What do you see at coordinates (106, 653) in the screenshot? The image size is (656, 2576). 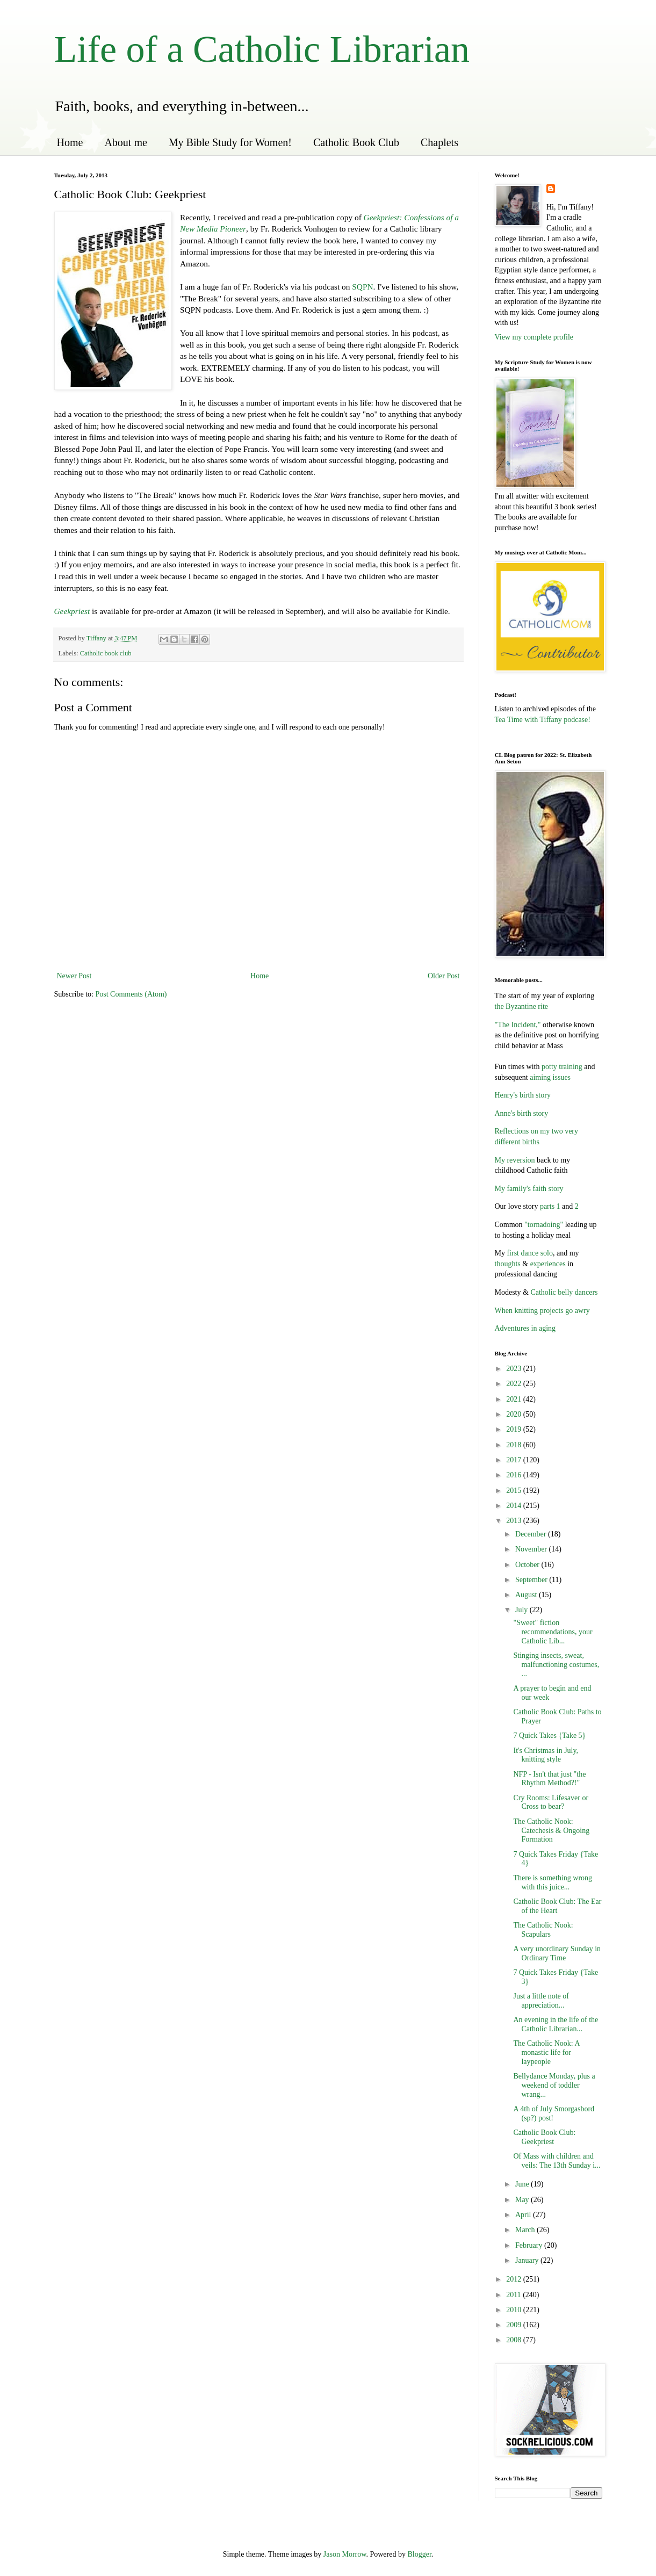 I see `Catholic book club` at bounding box center [106, 653].